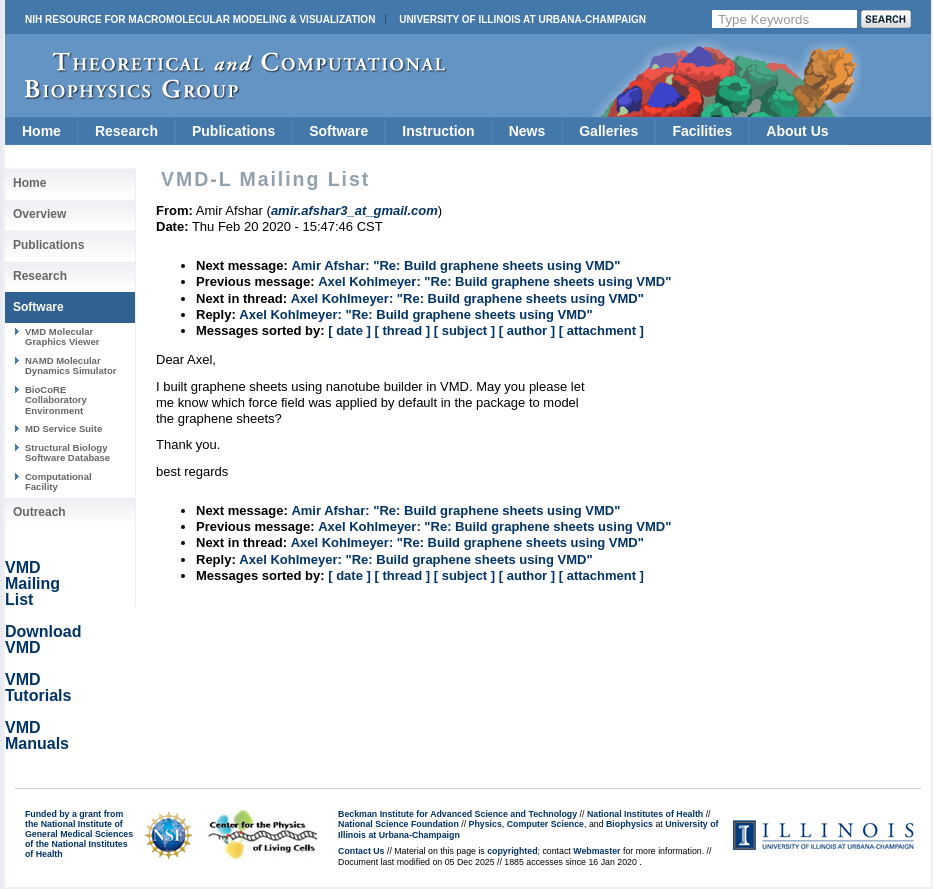 The width and height of the screenshot is (933, 889). I want to click on VMD Tutorials, so click(38, 687).